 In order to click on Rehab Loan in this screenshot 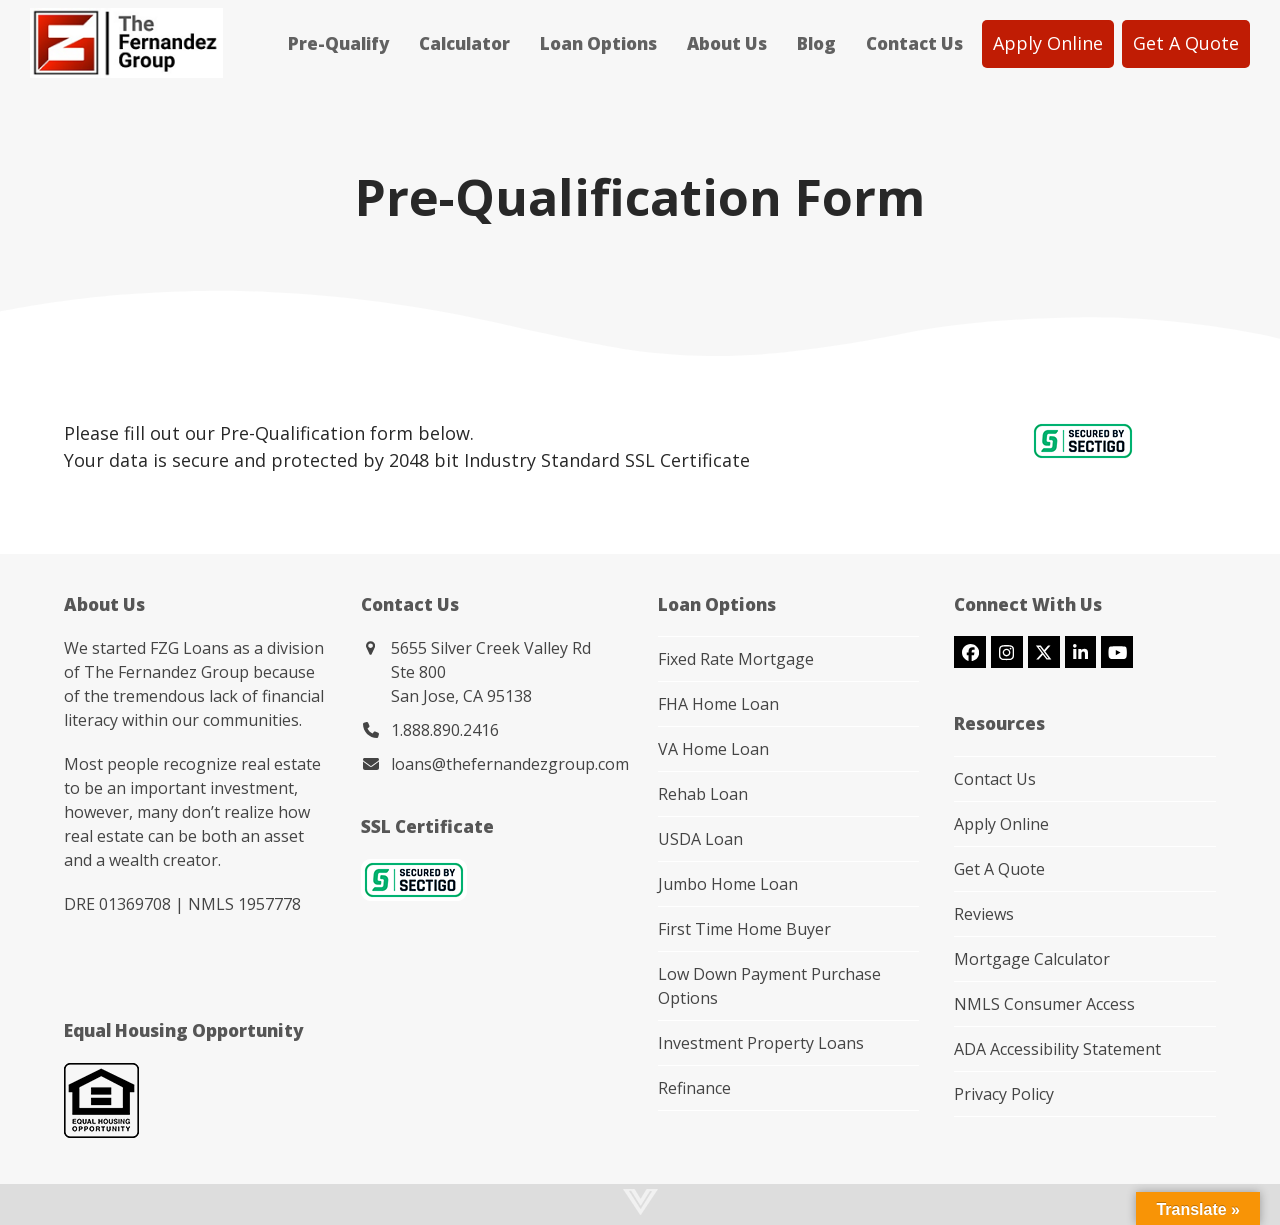, I will do `click(703, 794)`.